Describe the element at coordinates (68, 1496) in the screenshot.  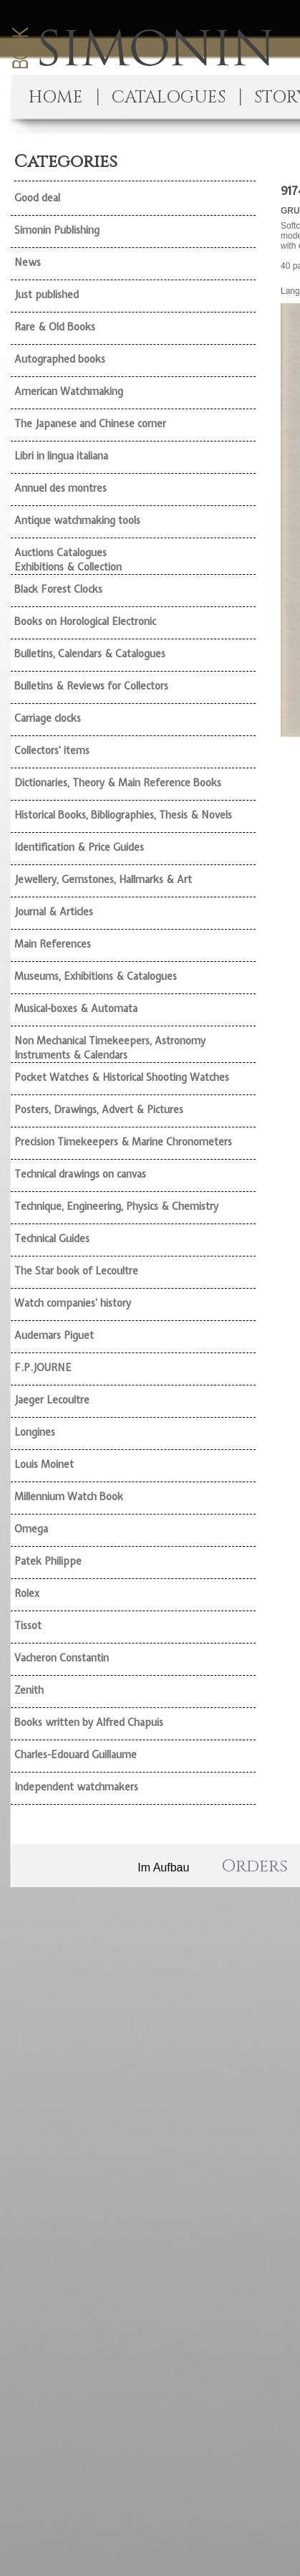
I see `Millennium Watch Book` at that location.